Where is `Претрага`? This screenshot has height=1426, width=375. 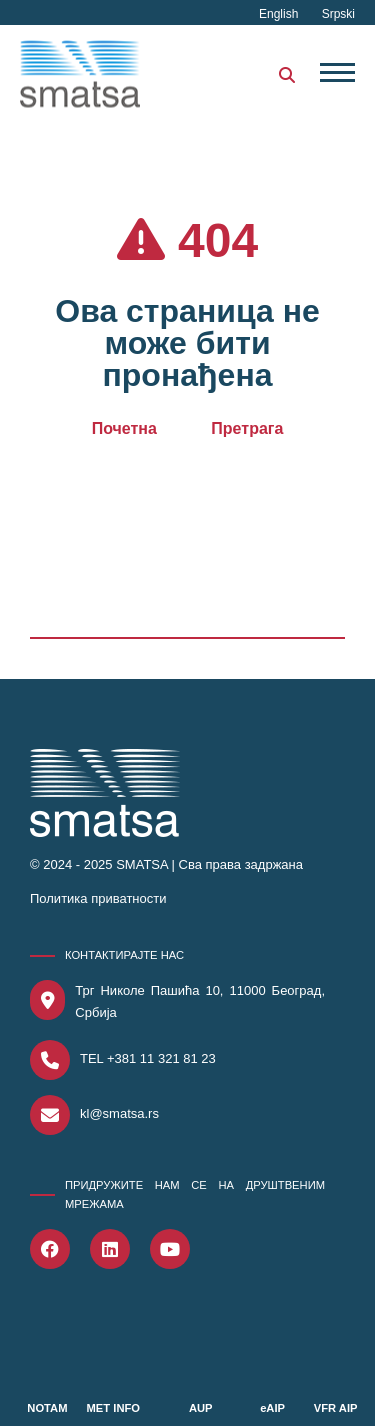 Претрага is located at coordinates (247, 428).